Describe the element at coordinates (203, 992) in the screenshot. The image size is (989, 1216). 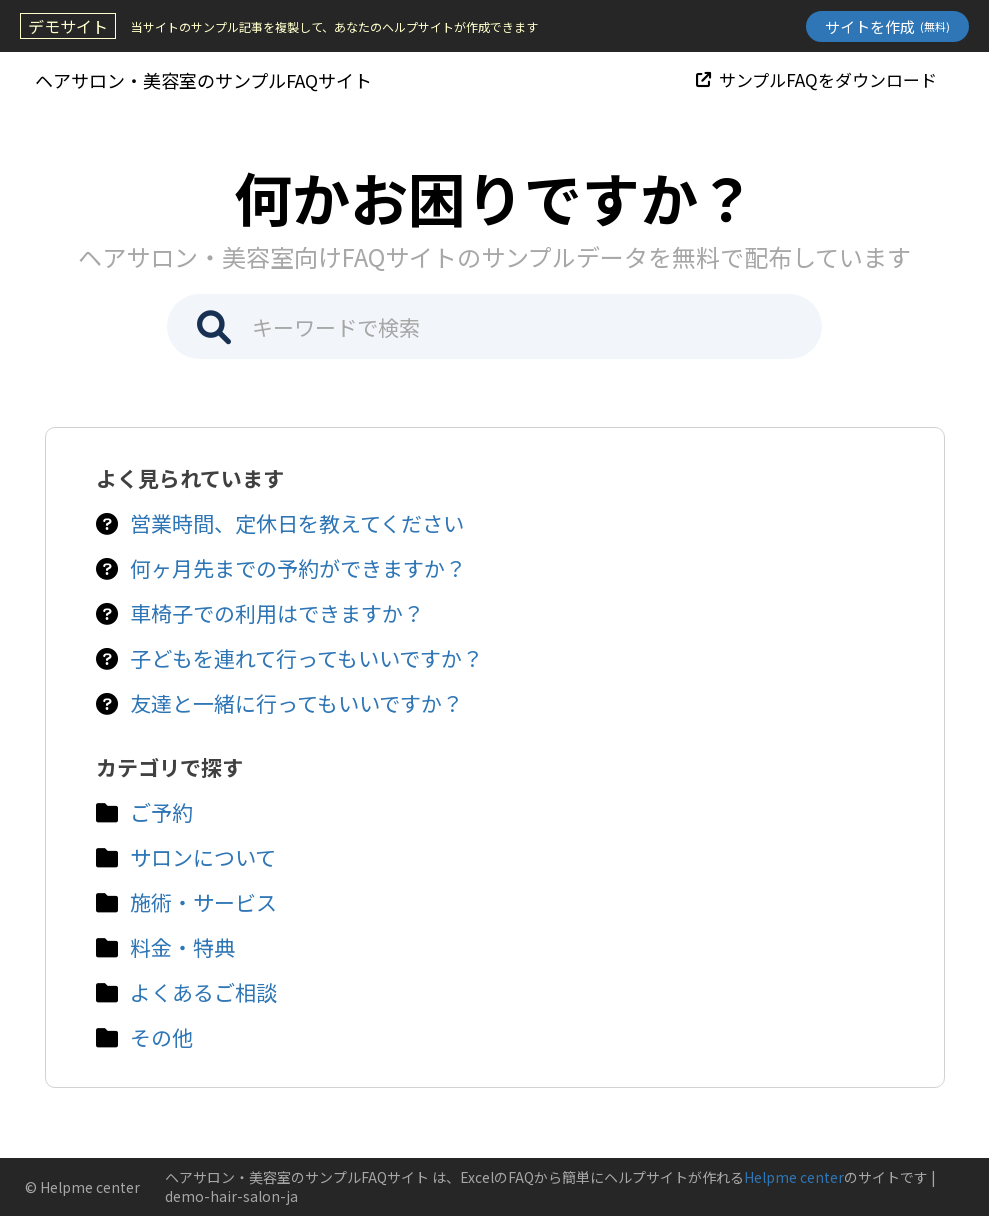
I see `よくあるご相談` at that location.